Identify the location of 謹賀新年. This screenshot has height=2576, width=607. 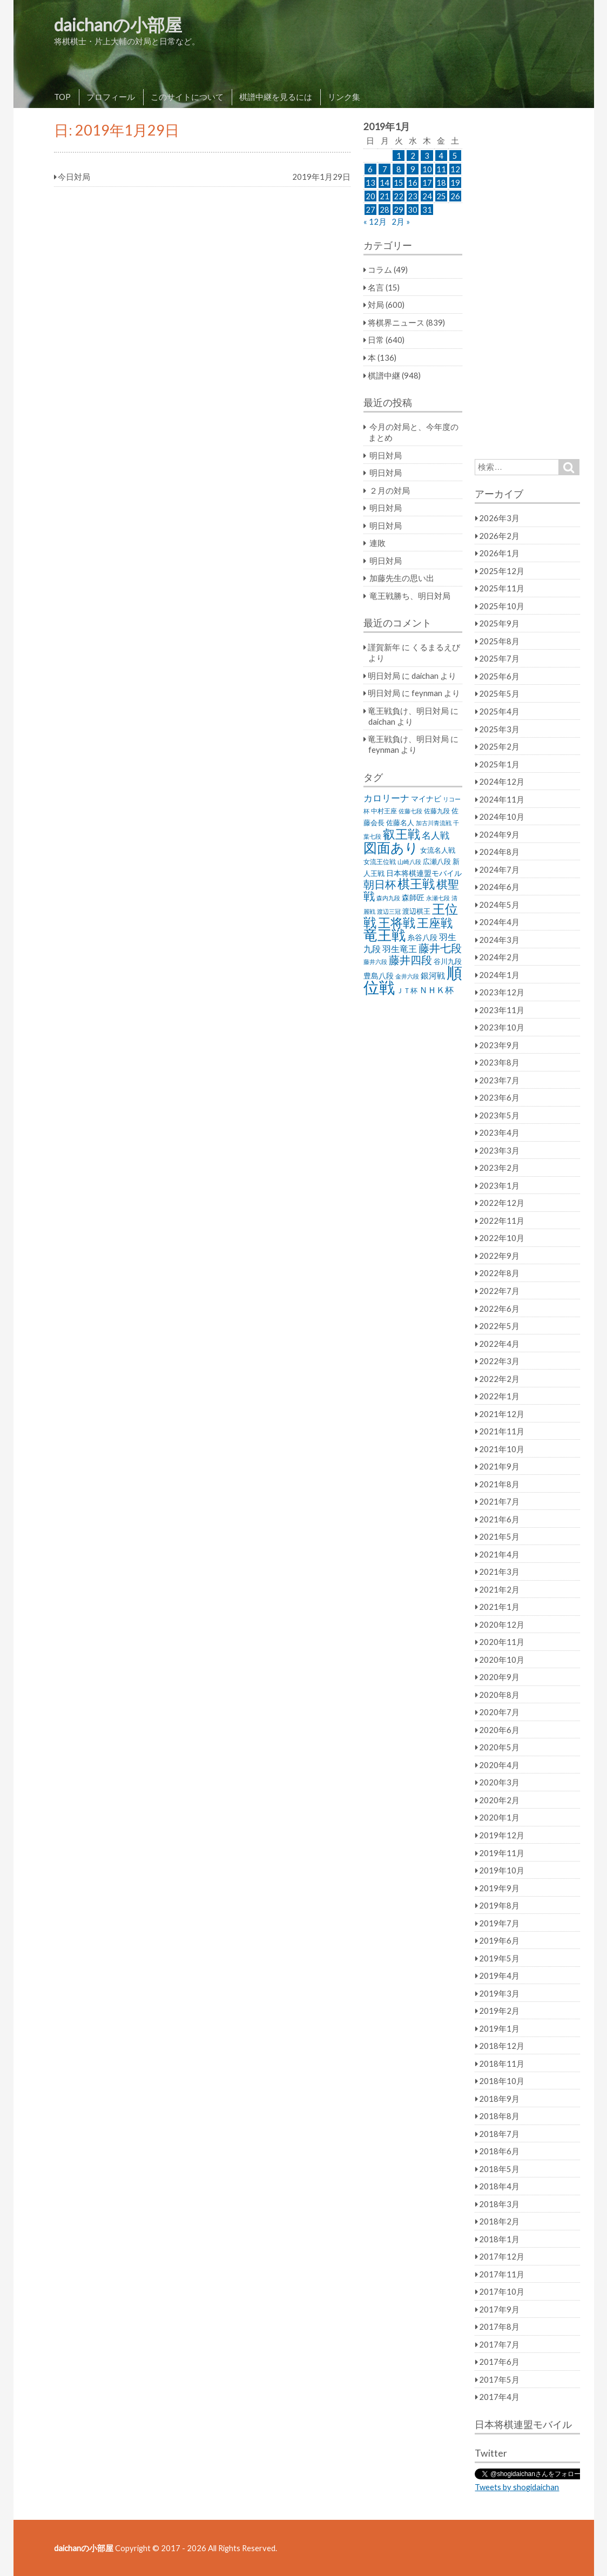
(384, 647).